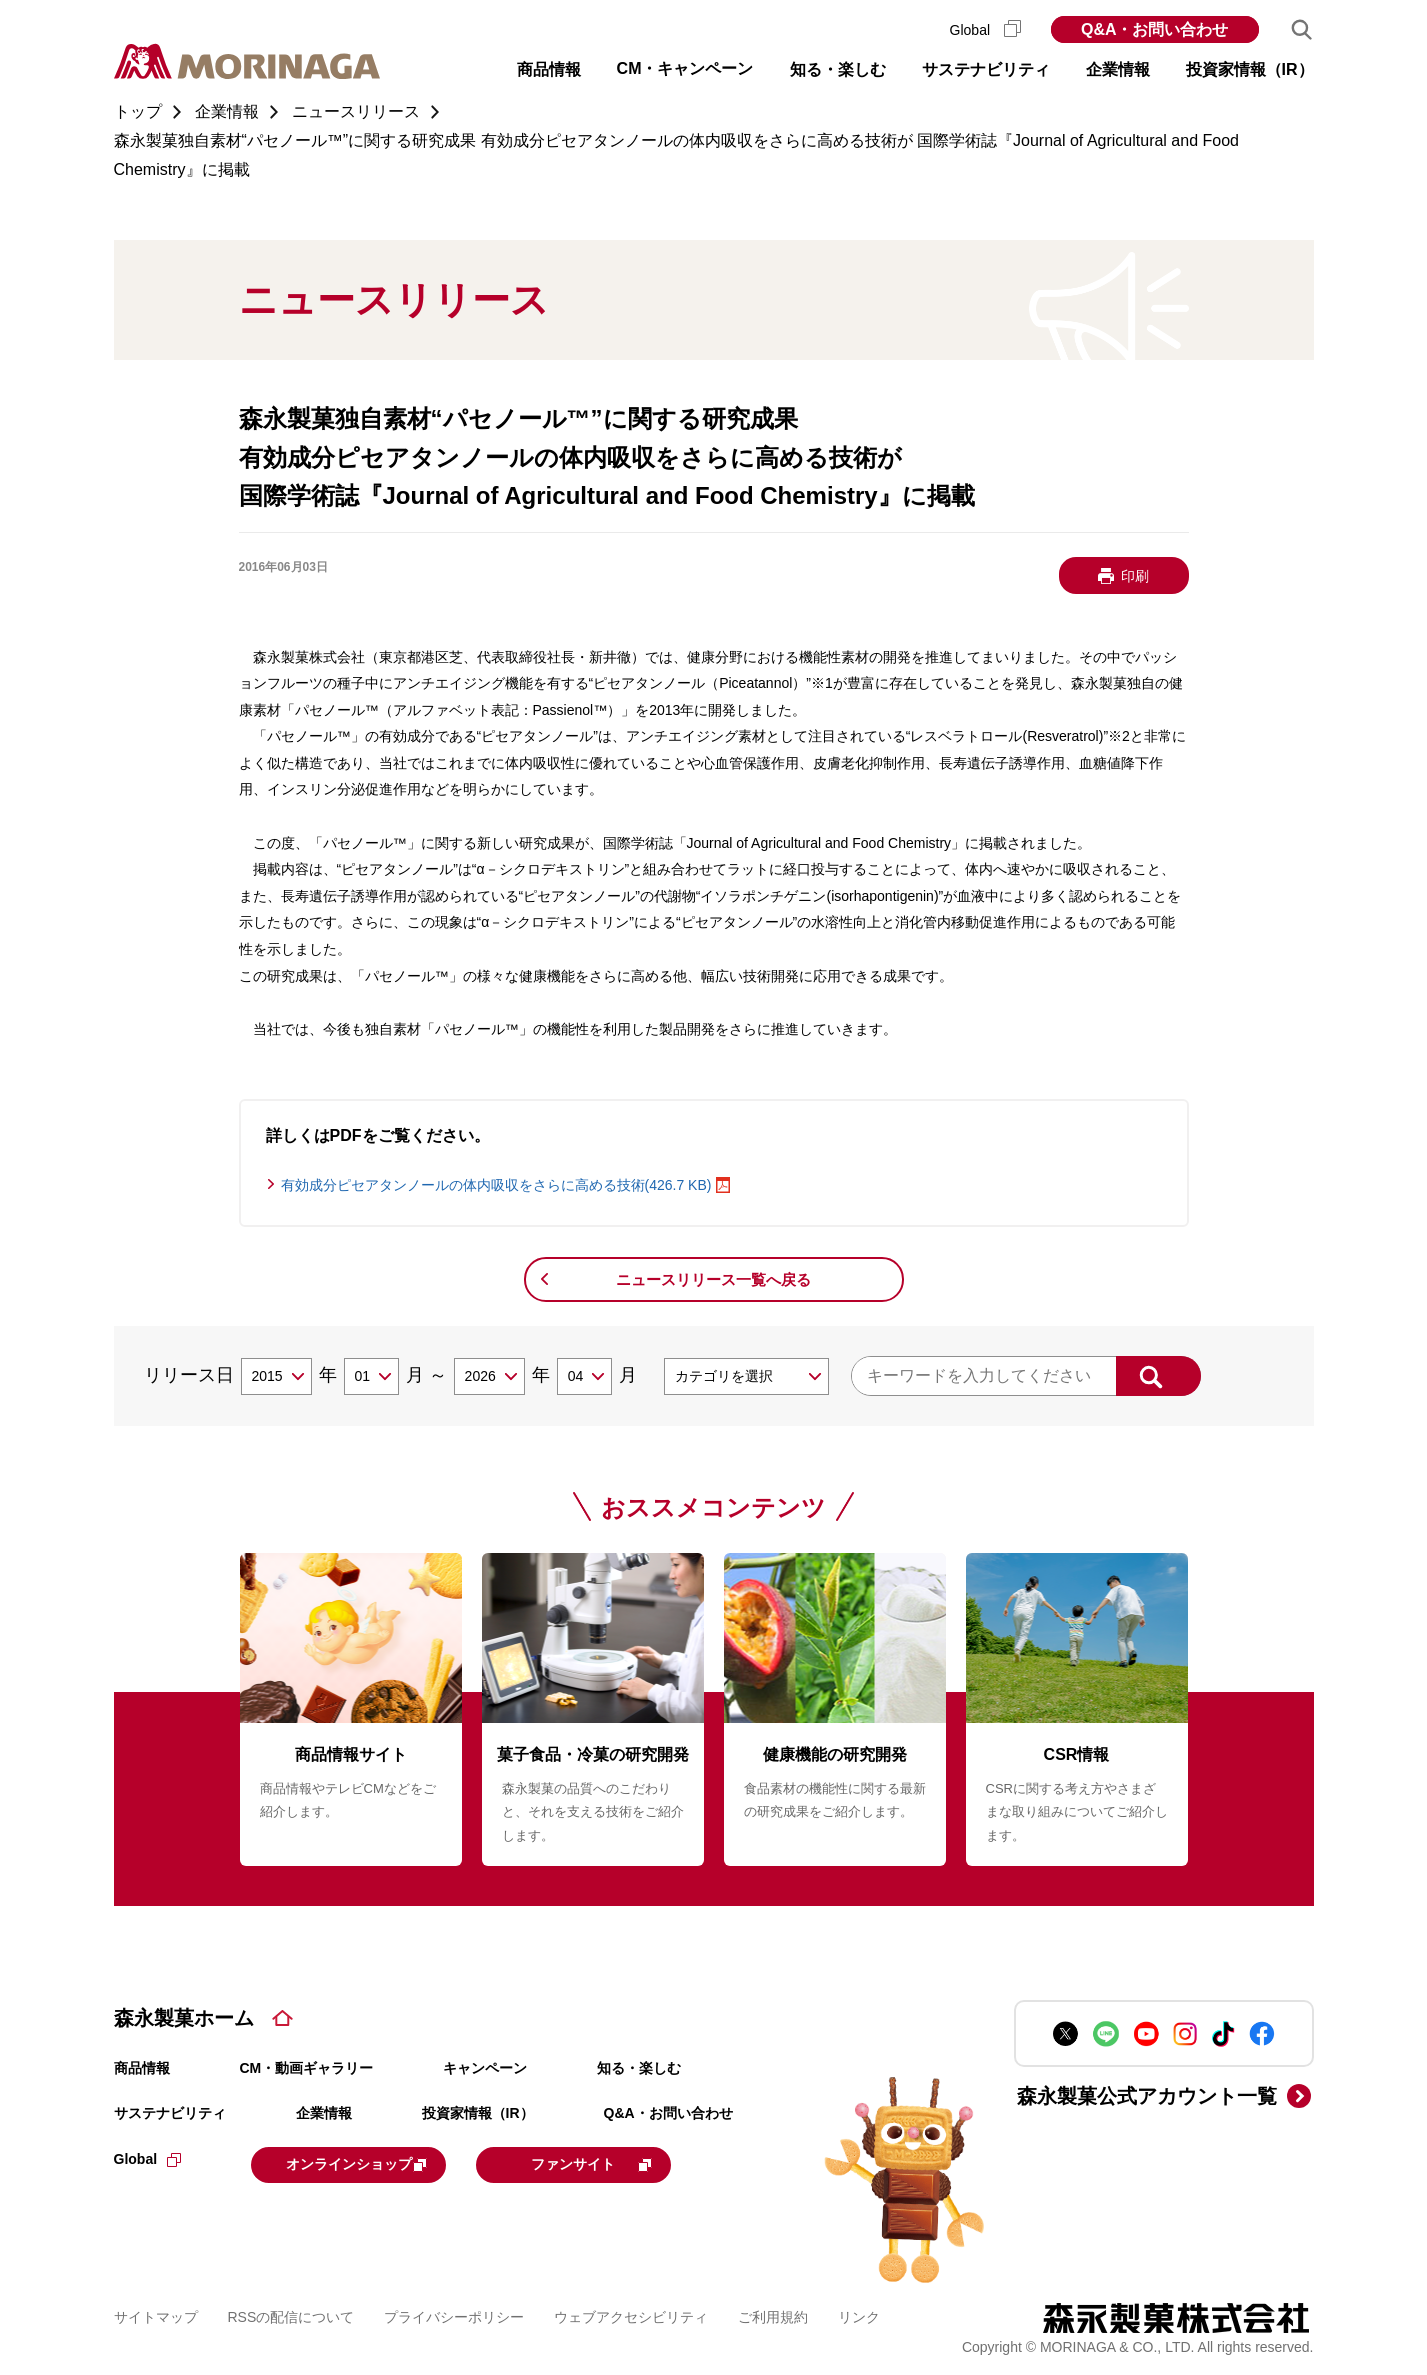  What do you see at coordinates (184, 2018) in the screenshot?
I see `森永製菓ホーム` at bounding box center [184, 2018].